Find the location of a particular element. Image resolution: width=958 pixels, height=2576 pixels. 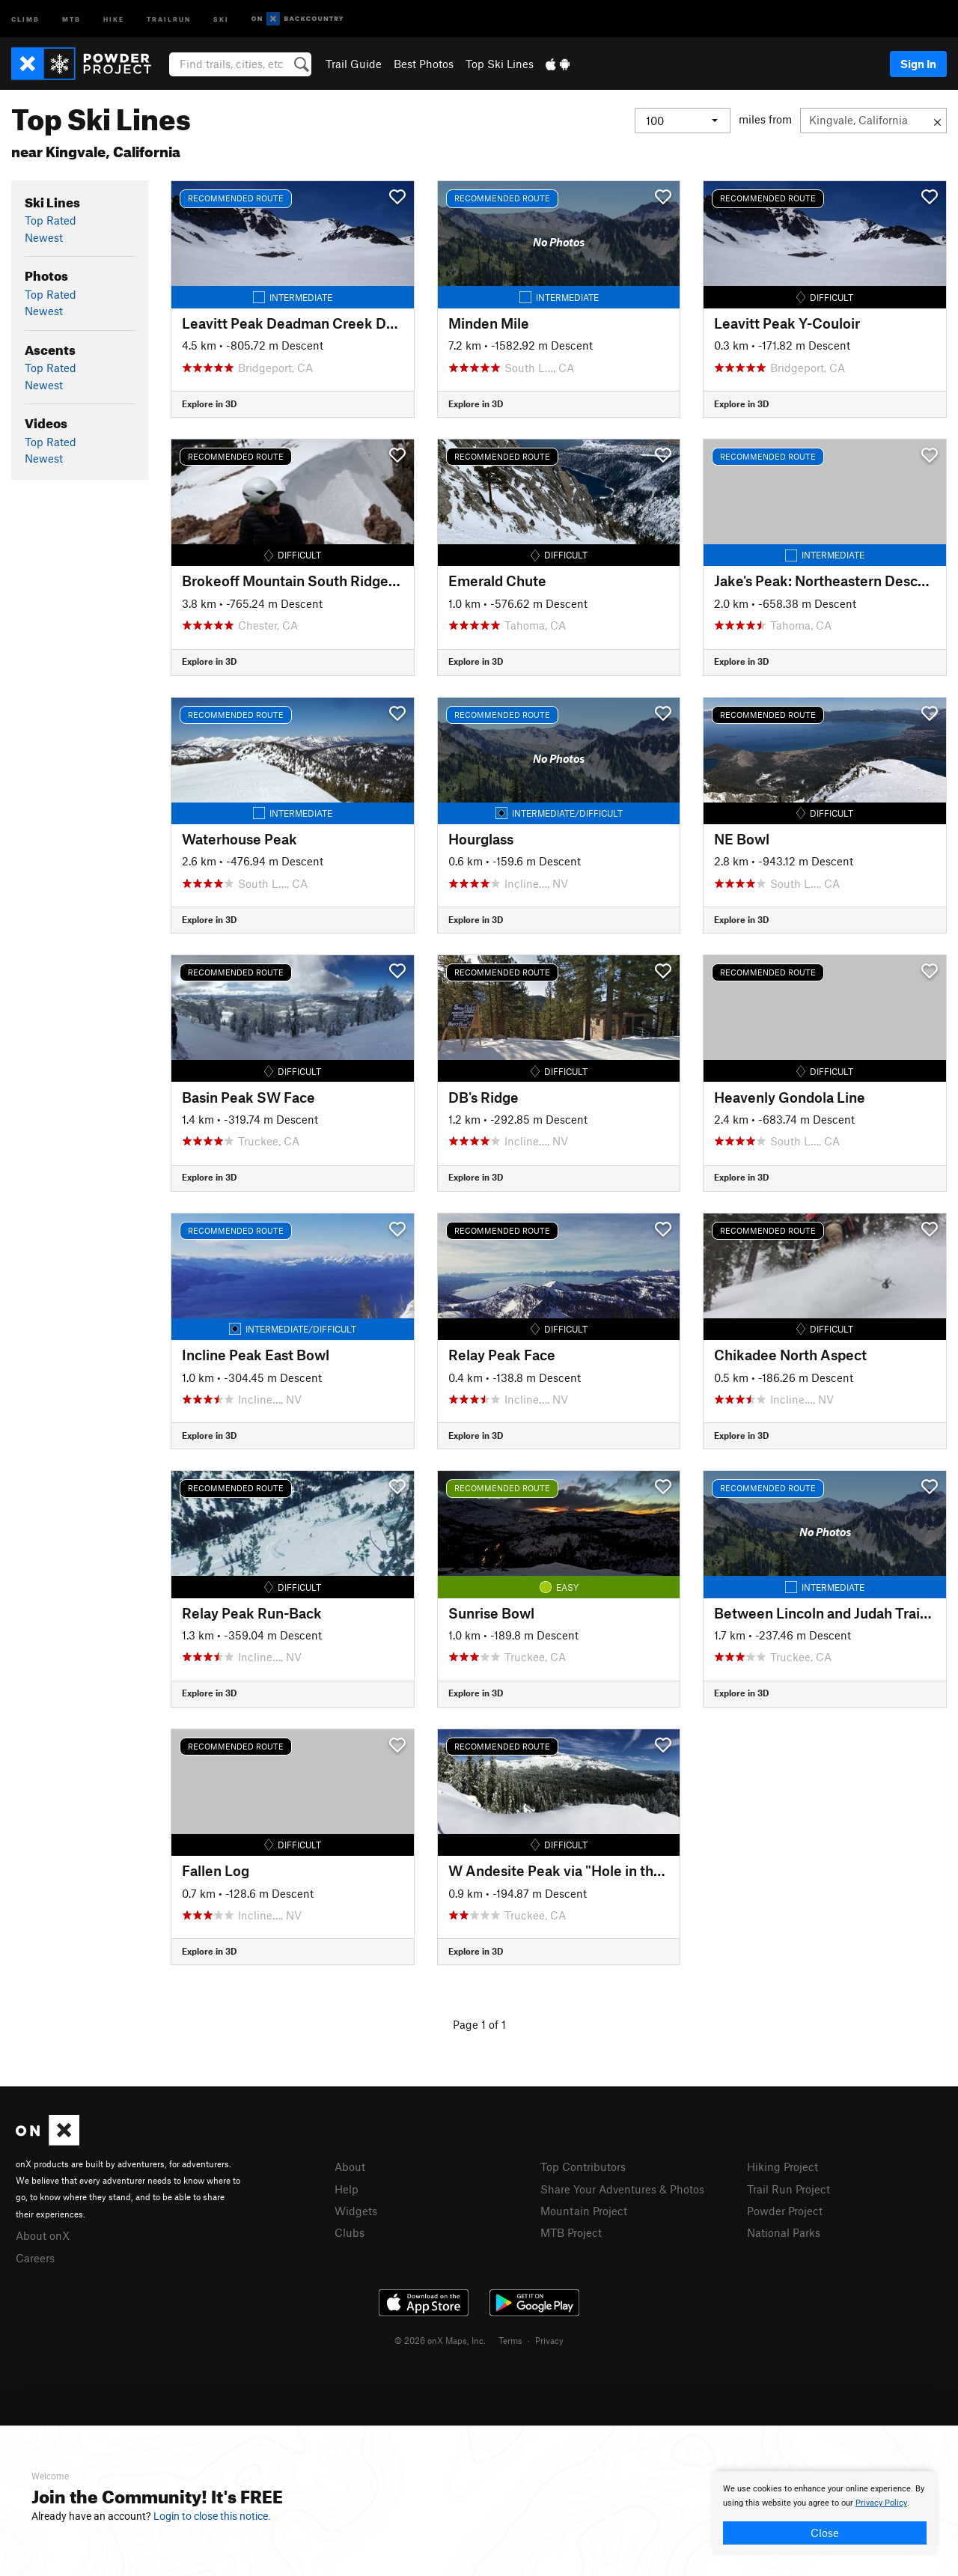

Mountain Project is located at coordinates (583, 2210).